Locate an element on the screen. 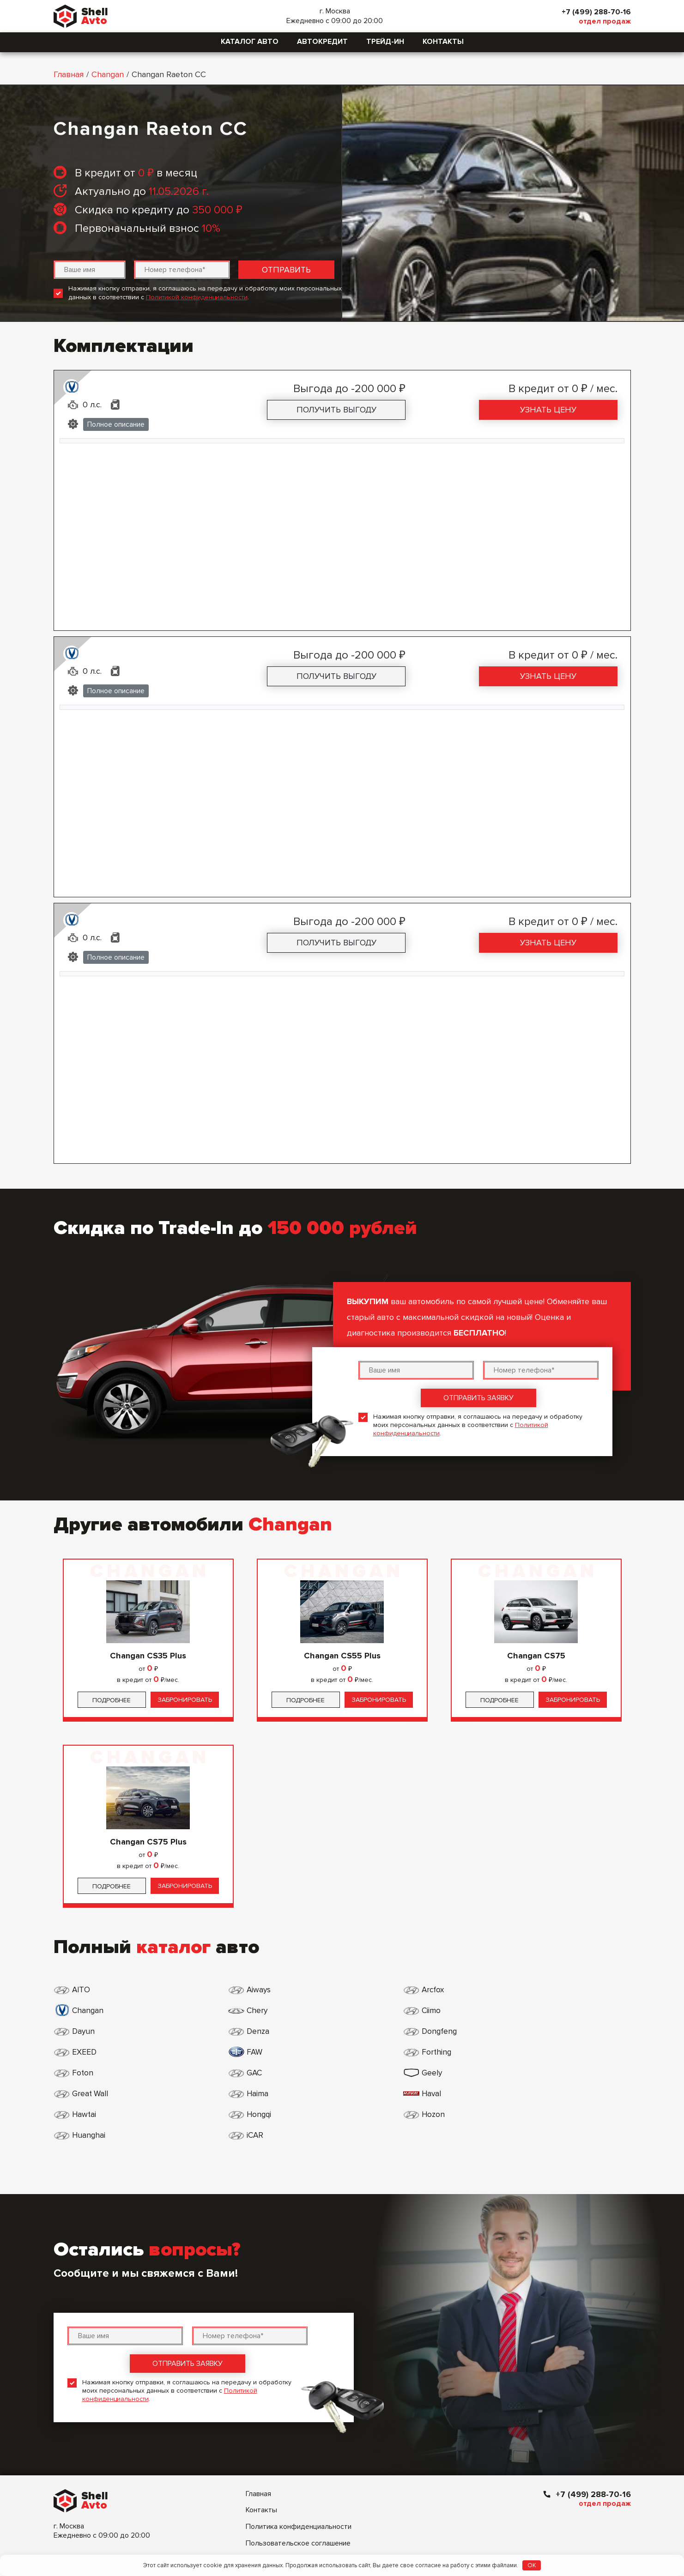 This screenshot has width=684, height=2576. Автокредит is located at coordinates (322, 41).